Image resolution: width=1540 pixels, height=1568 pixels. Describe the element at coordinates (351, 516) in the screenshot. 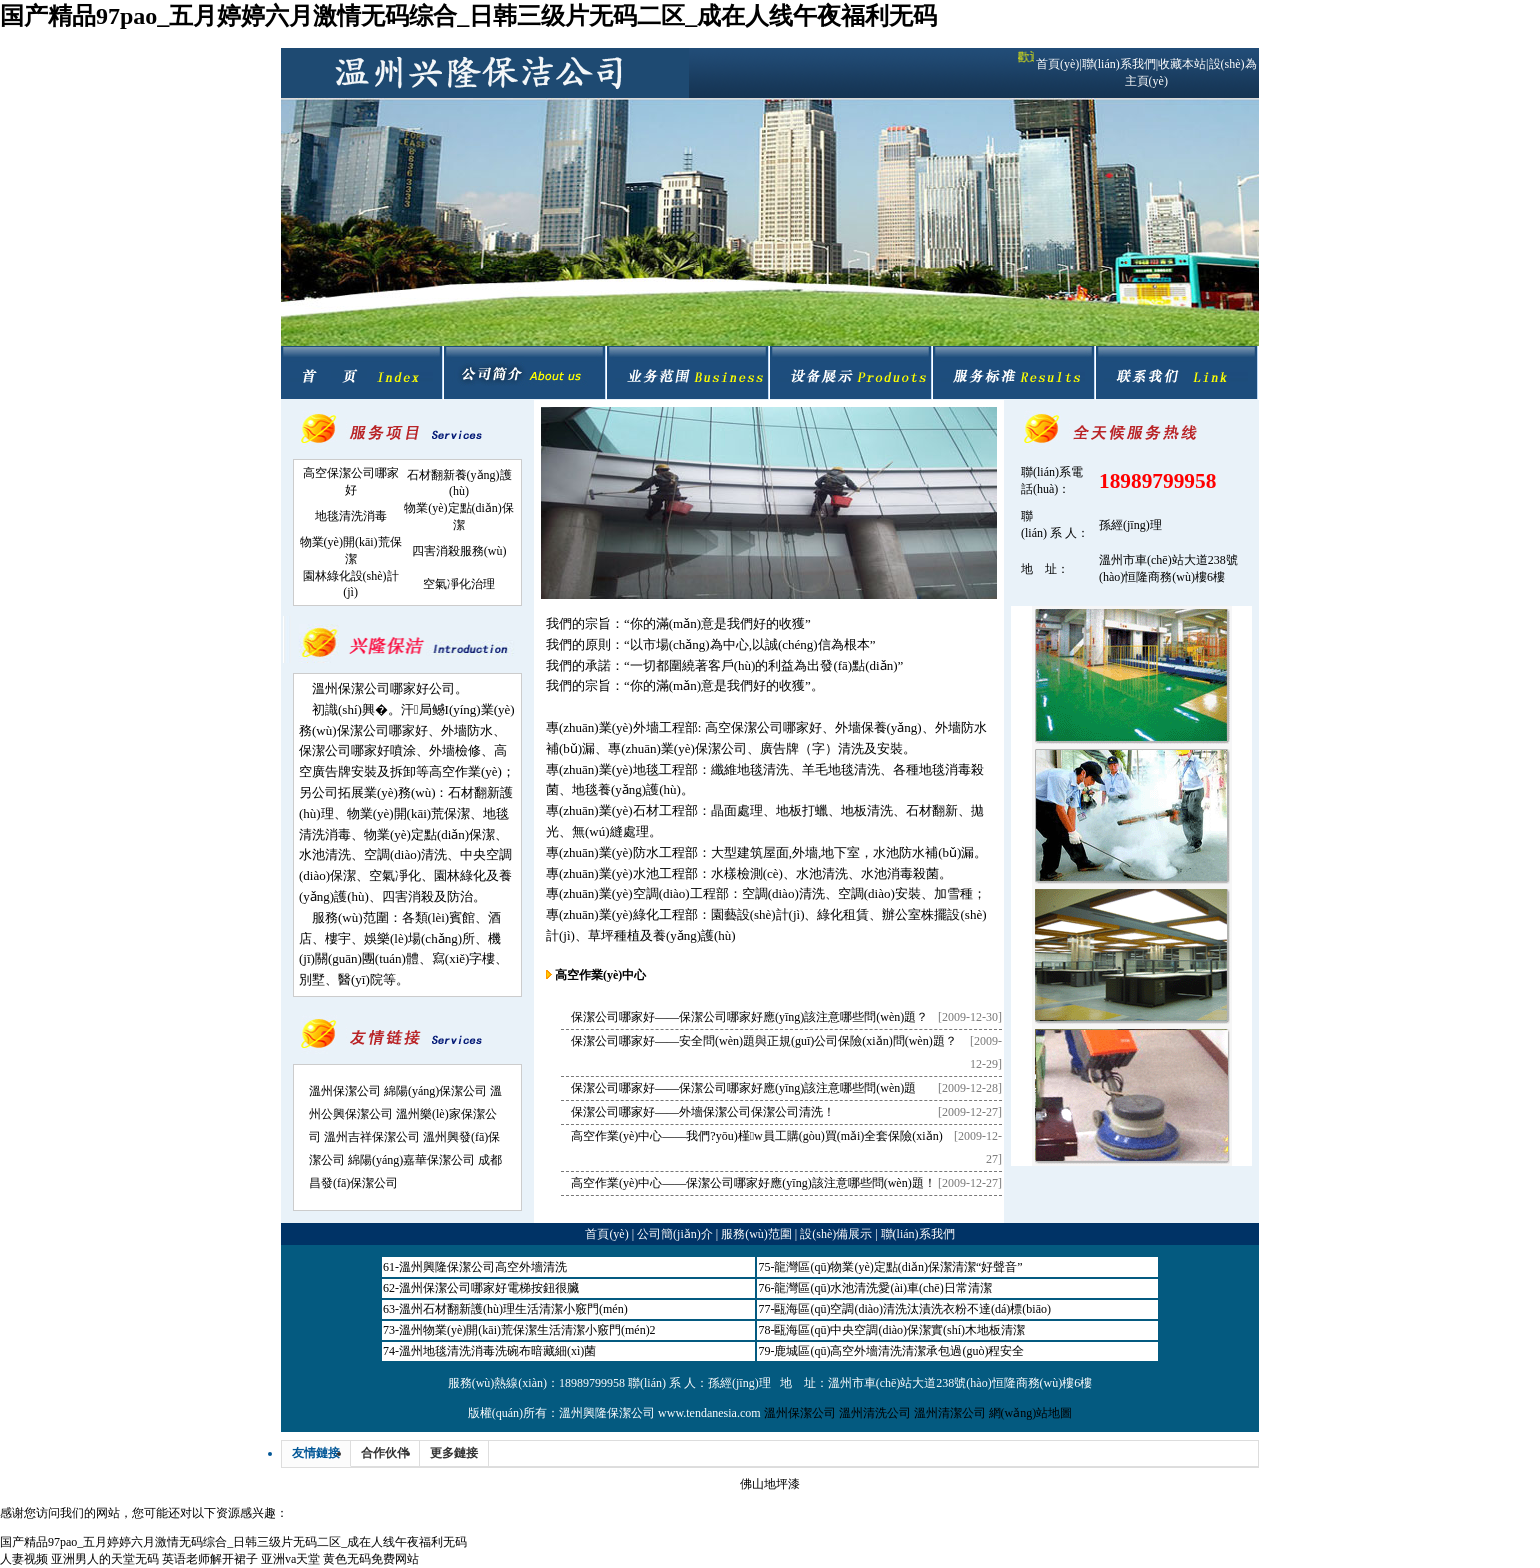

I see `地毯清洗消毒` at that location.